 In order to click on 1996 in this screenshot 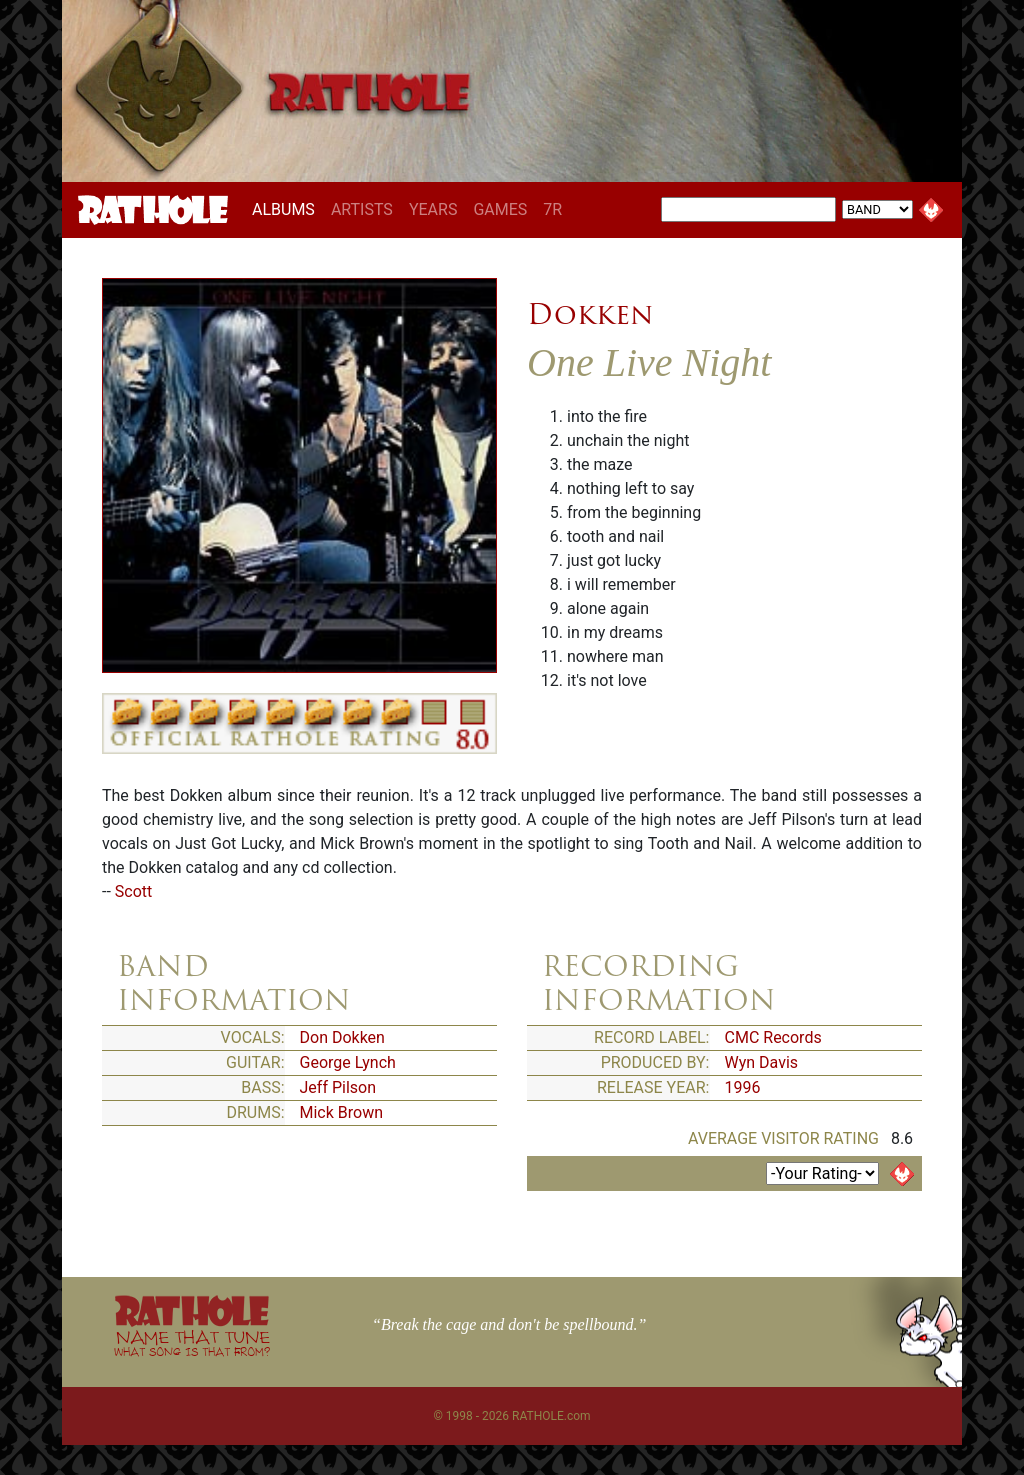, I will do `click(743, 1087)`.